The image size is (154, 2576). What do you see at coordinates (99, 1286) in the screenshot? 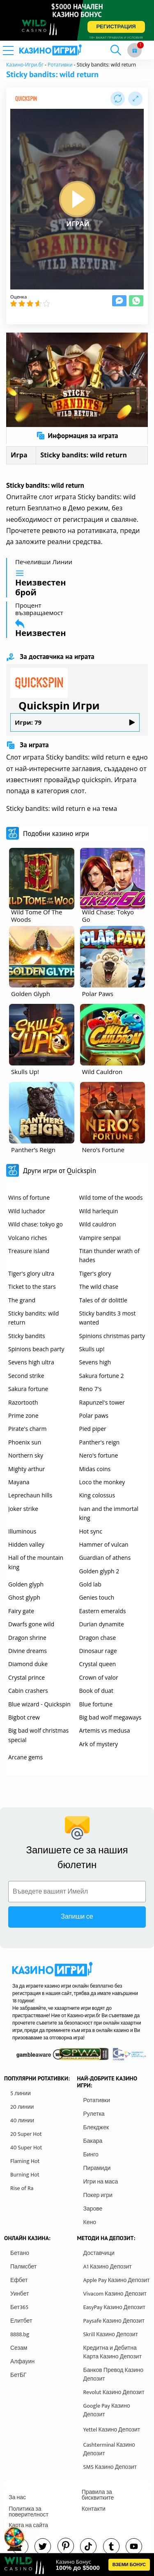
I see `The wild chase [other games]` at bounding box center [99, 1286].